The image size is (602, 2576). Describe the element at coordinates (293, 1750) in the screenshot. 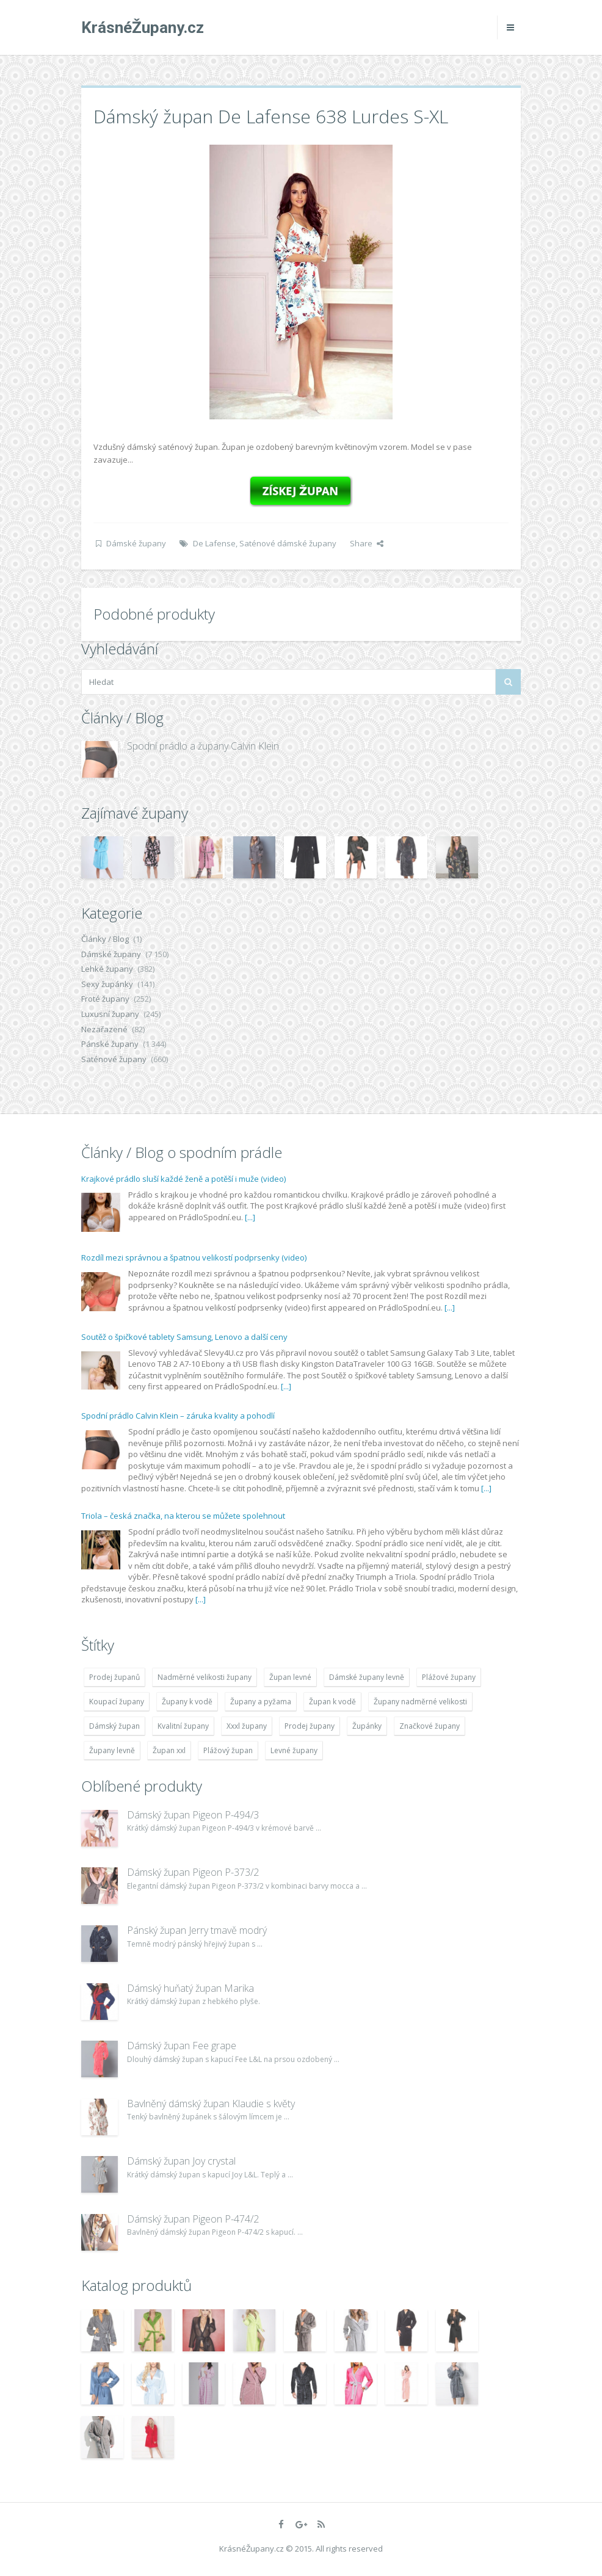

I see `Levné župany [Levné župany (4 783 položek)]` at that location.